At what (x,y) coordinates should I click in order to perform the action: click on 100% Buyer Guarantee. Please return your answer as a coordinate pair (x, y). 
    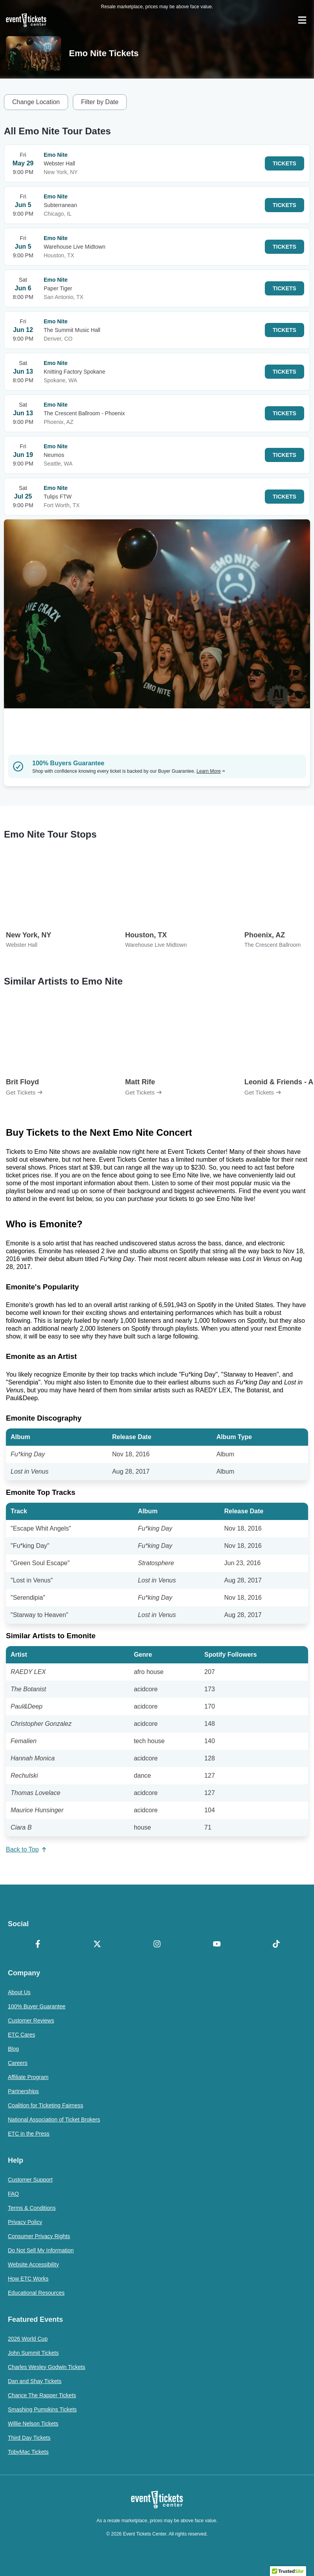
    Looking at the image, I should click on (36, 2006).